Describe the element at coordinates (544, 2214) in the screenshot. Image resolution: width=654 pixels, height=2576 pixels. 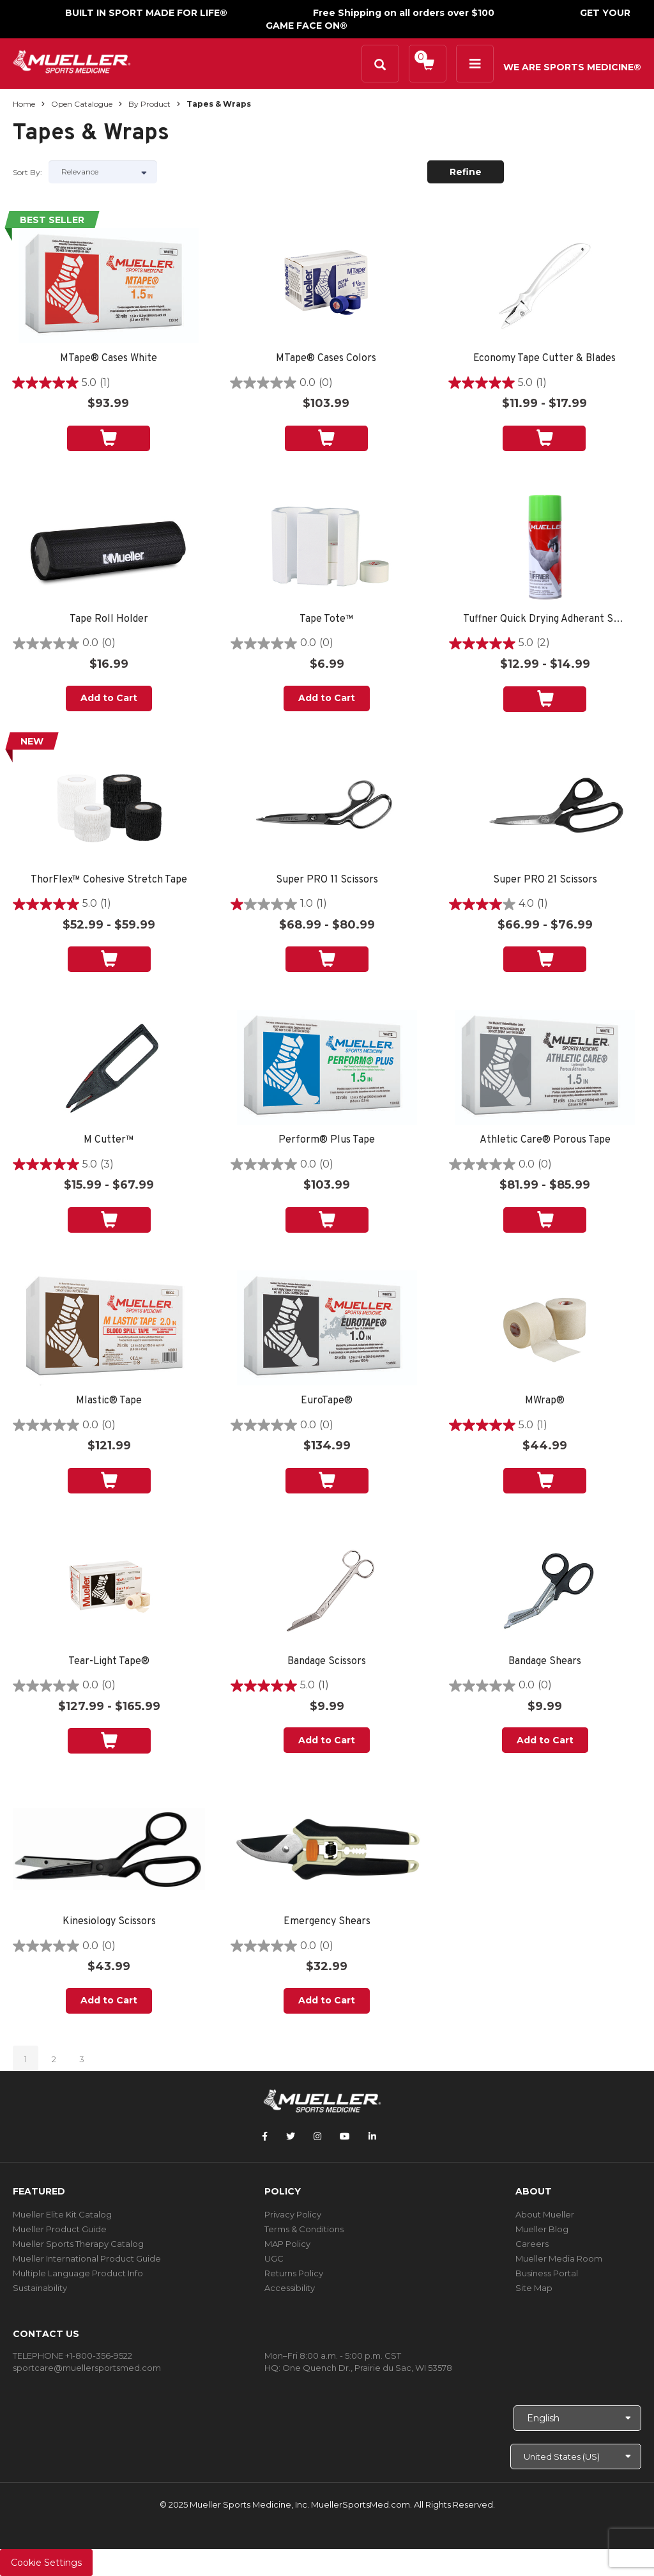
I see `About Mueller` at that location.